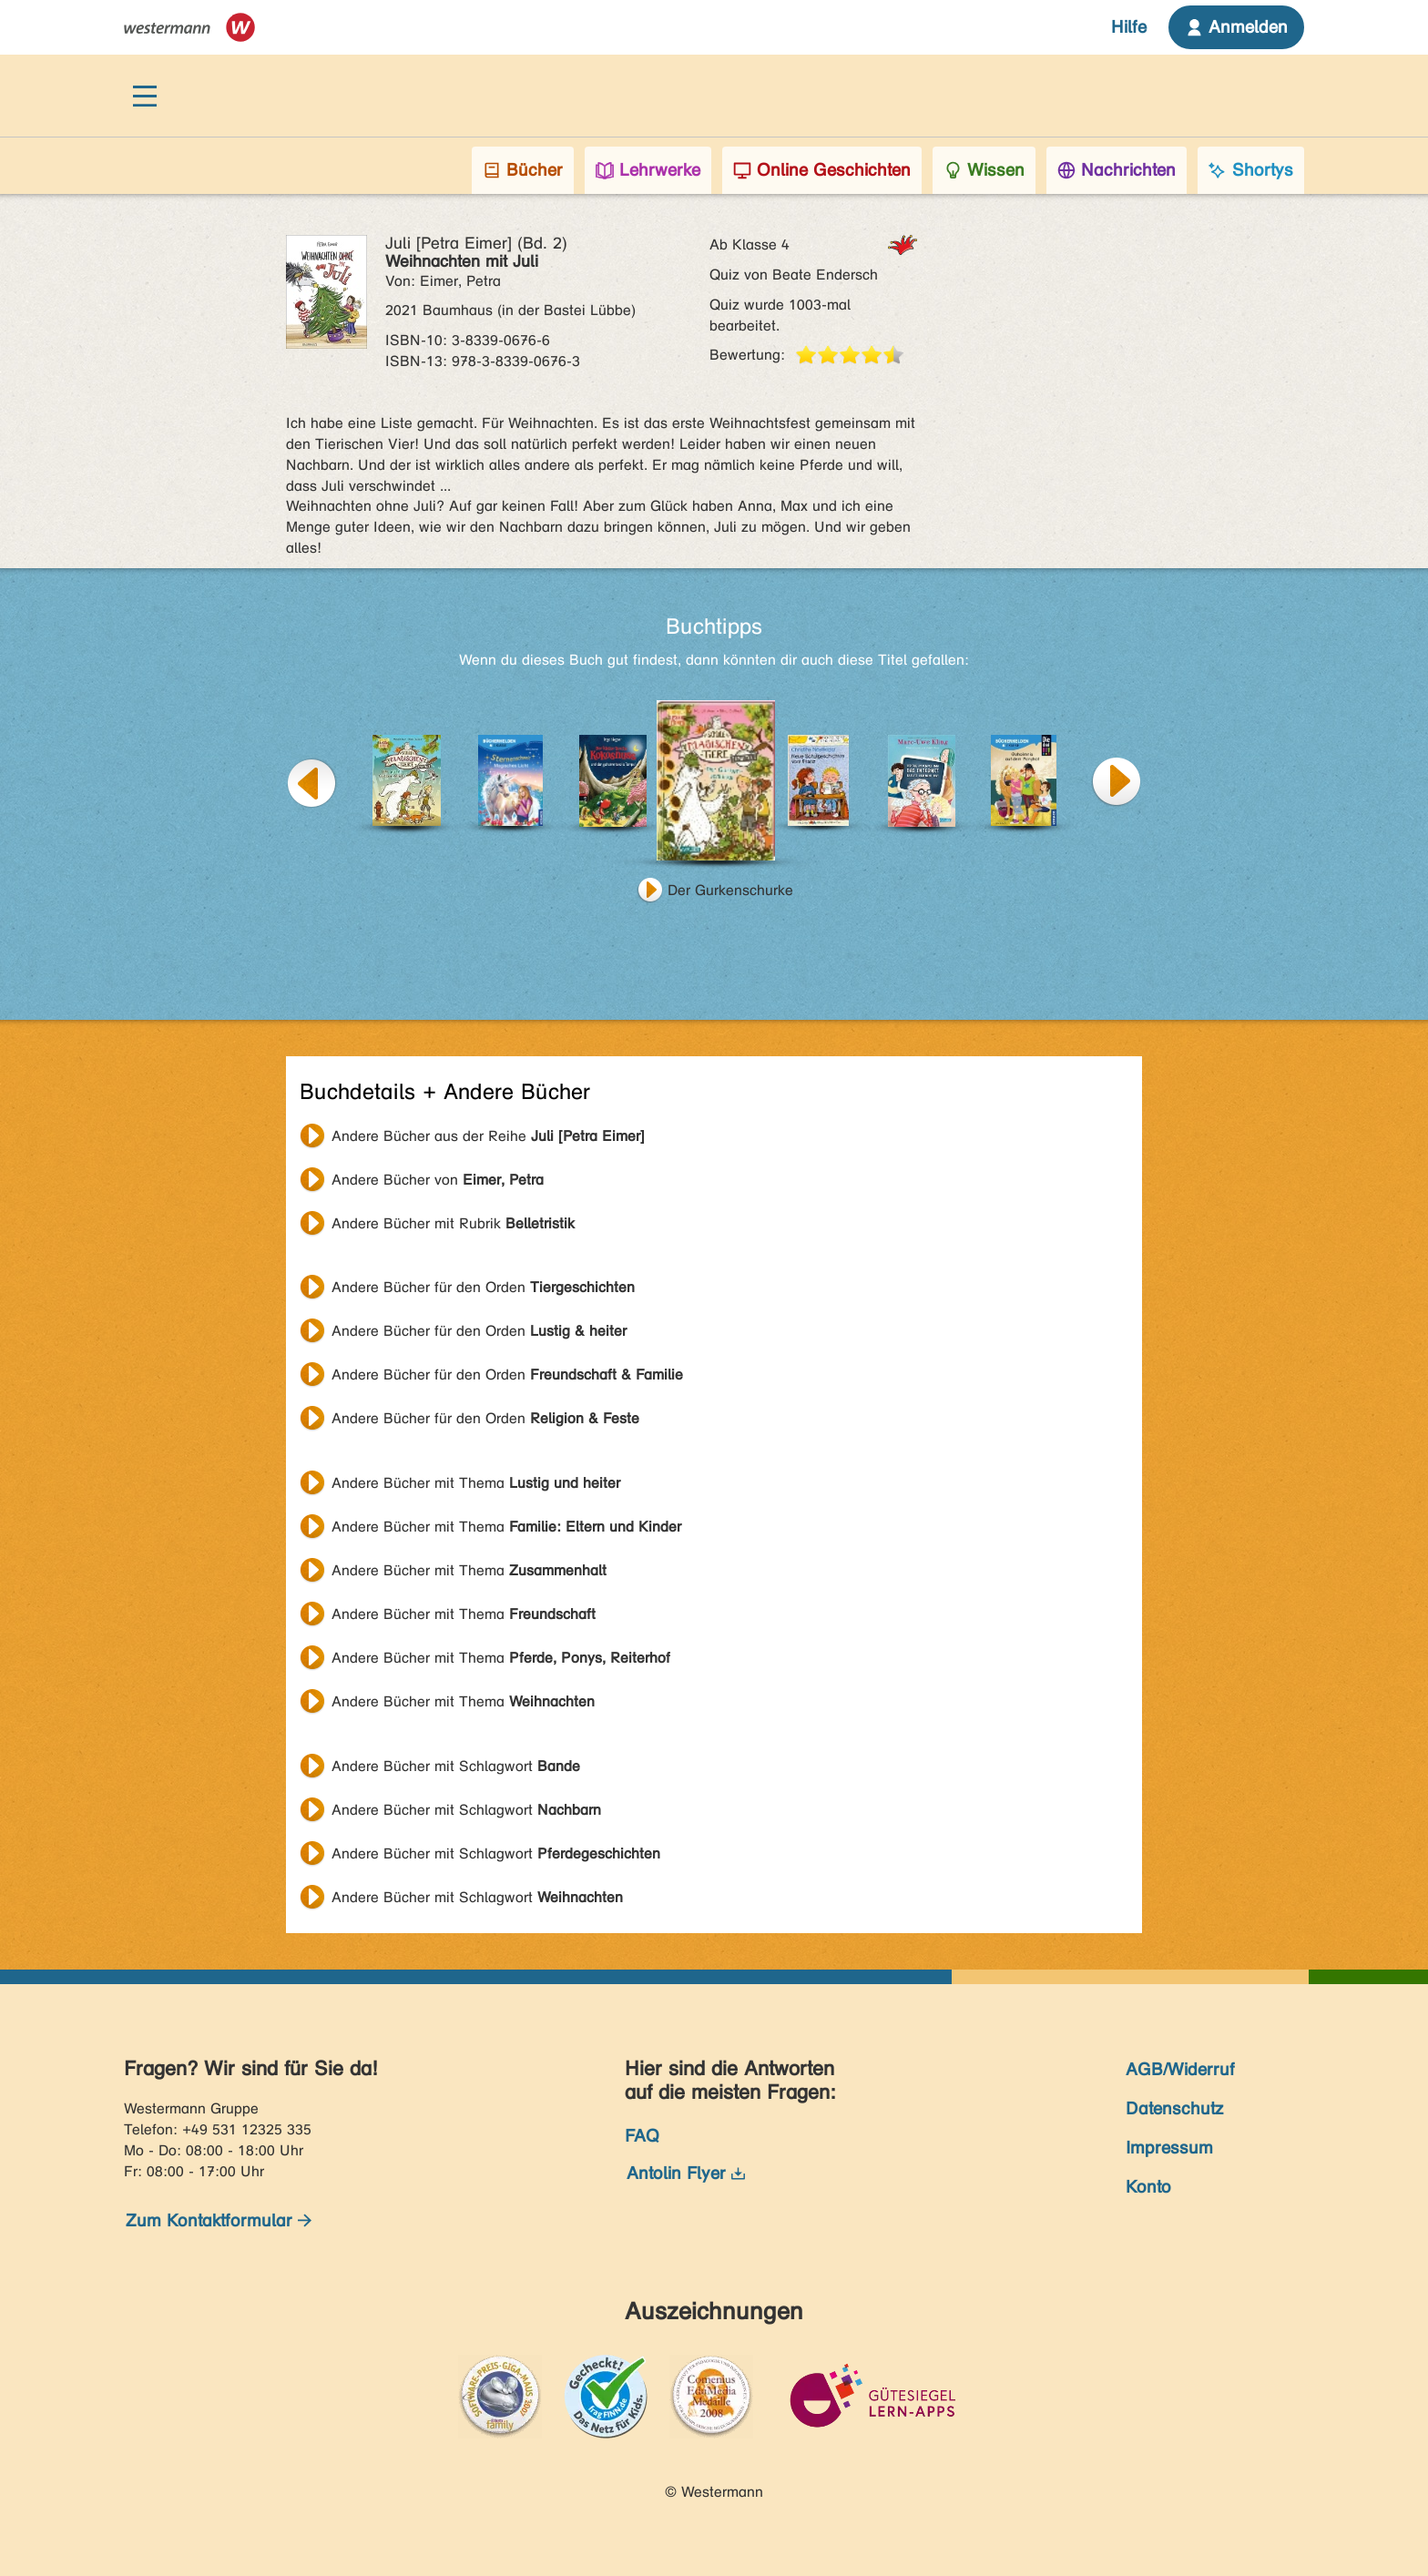 The height and width of the screenshot is (2576, 1428). Describe the element at coordinates (476, 1483) in the screenshot. I see `Andere Bücher mit Thema` at that location.